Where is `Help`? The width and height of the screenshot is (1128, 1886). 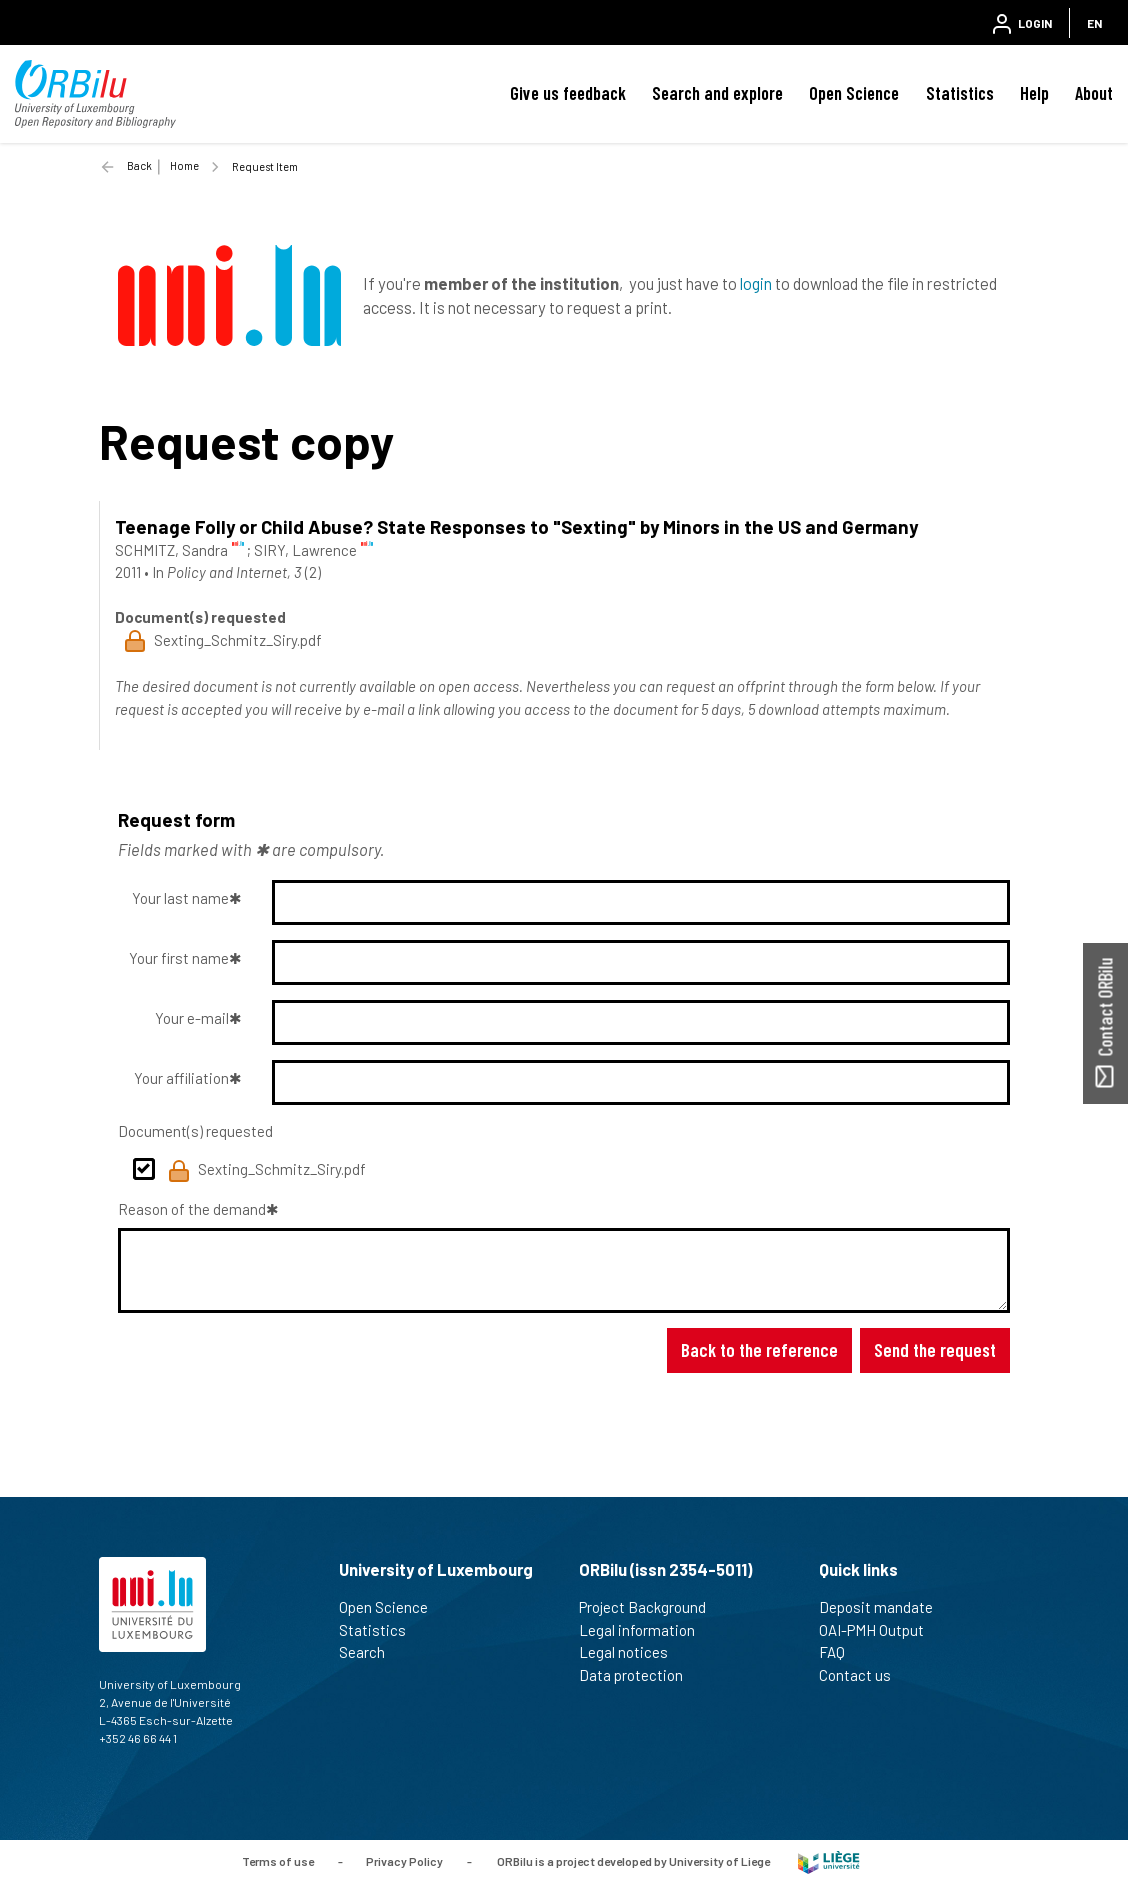
Help is located at coordinates (1034, 93).